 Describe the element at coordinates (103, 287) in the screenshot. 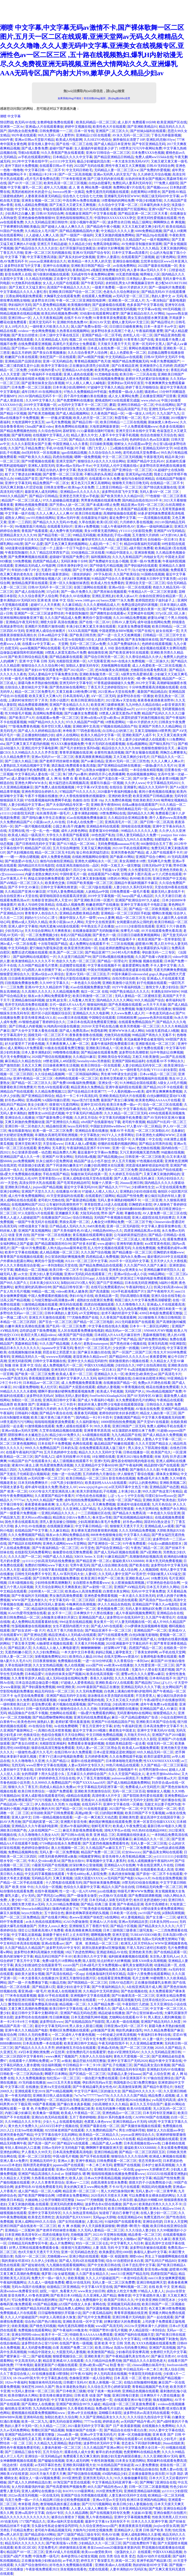

I see `一级黄片免费看` at that location.